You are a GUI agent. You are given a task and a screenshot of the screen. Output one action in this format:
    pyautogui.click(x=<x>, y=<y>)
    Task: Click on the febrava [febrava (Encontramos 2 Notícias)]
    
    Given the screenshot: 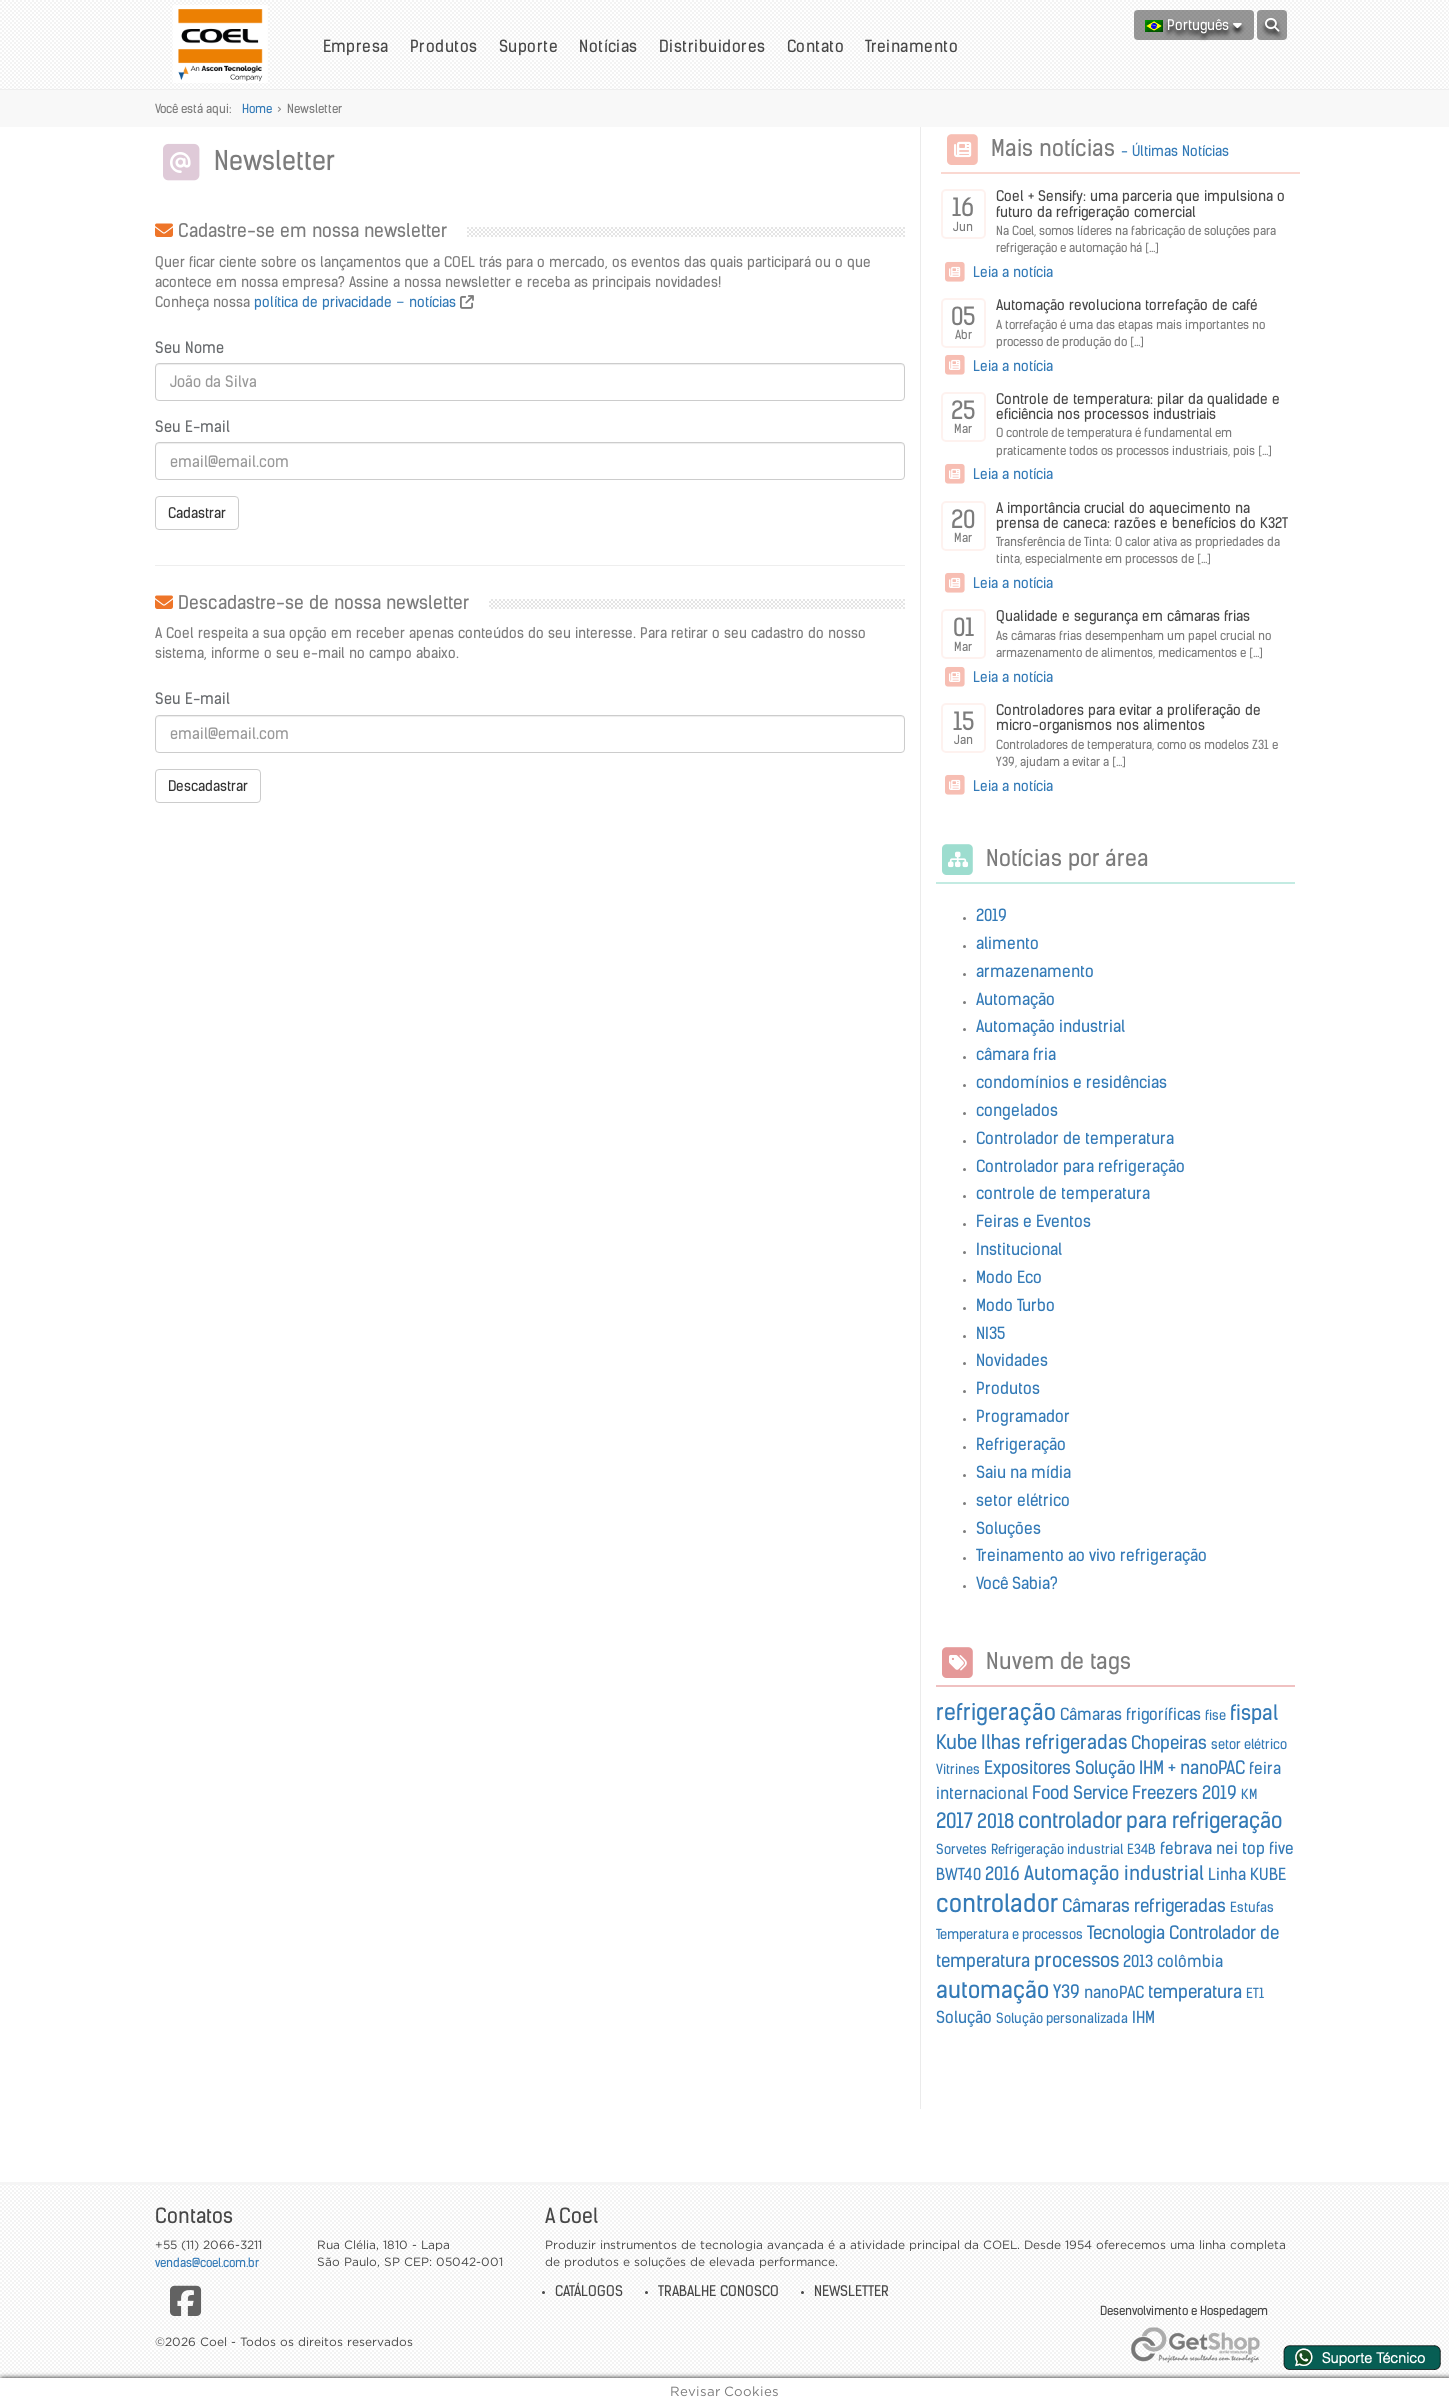 What is the action you would take?
    pyautogui.click(x=1186, y=1848)
    